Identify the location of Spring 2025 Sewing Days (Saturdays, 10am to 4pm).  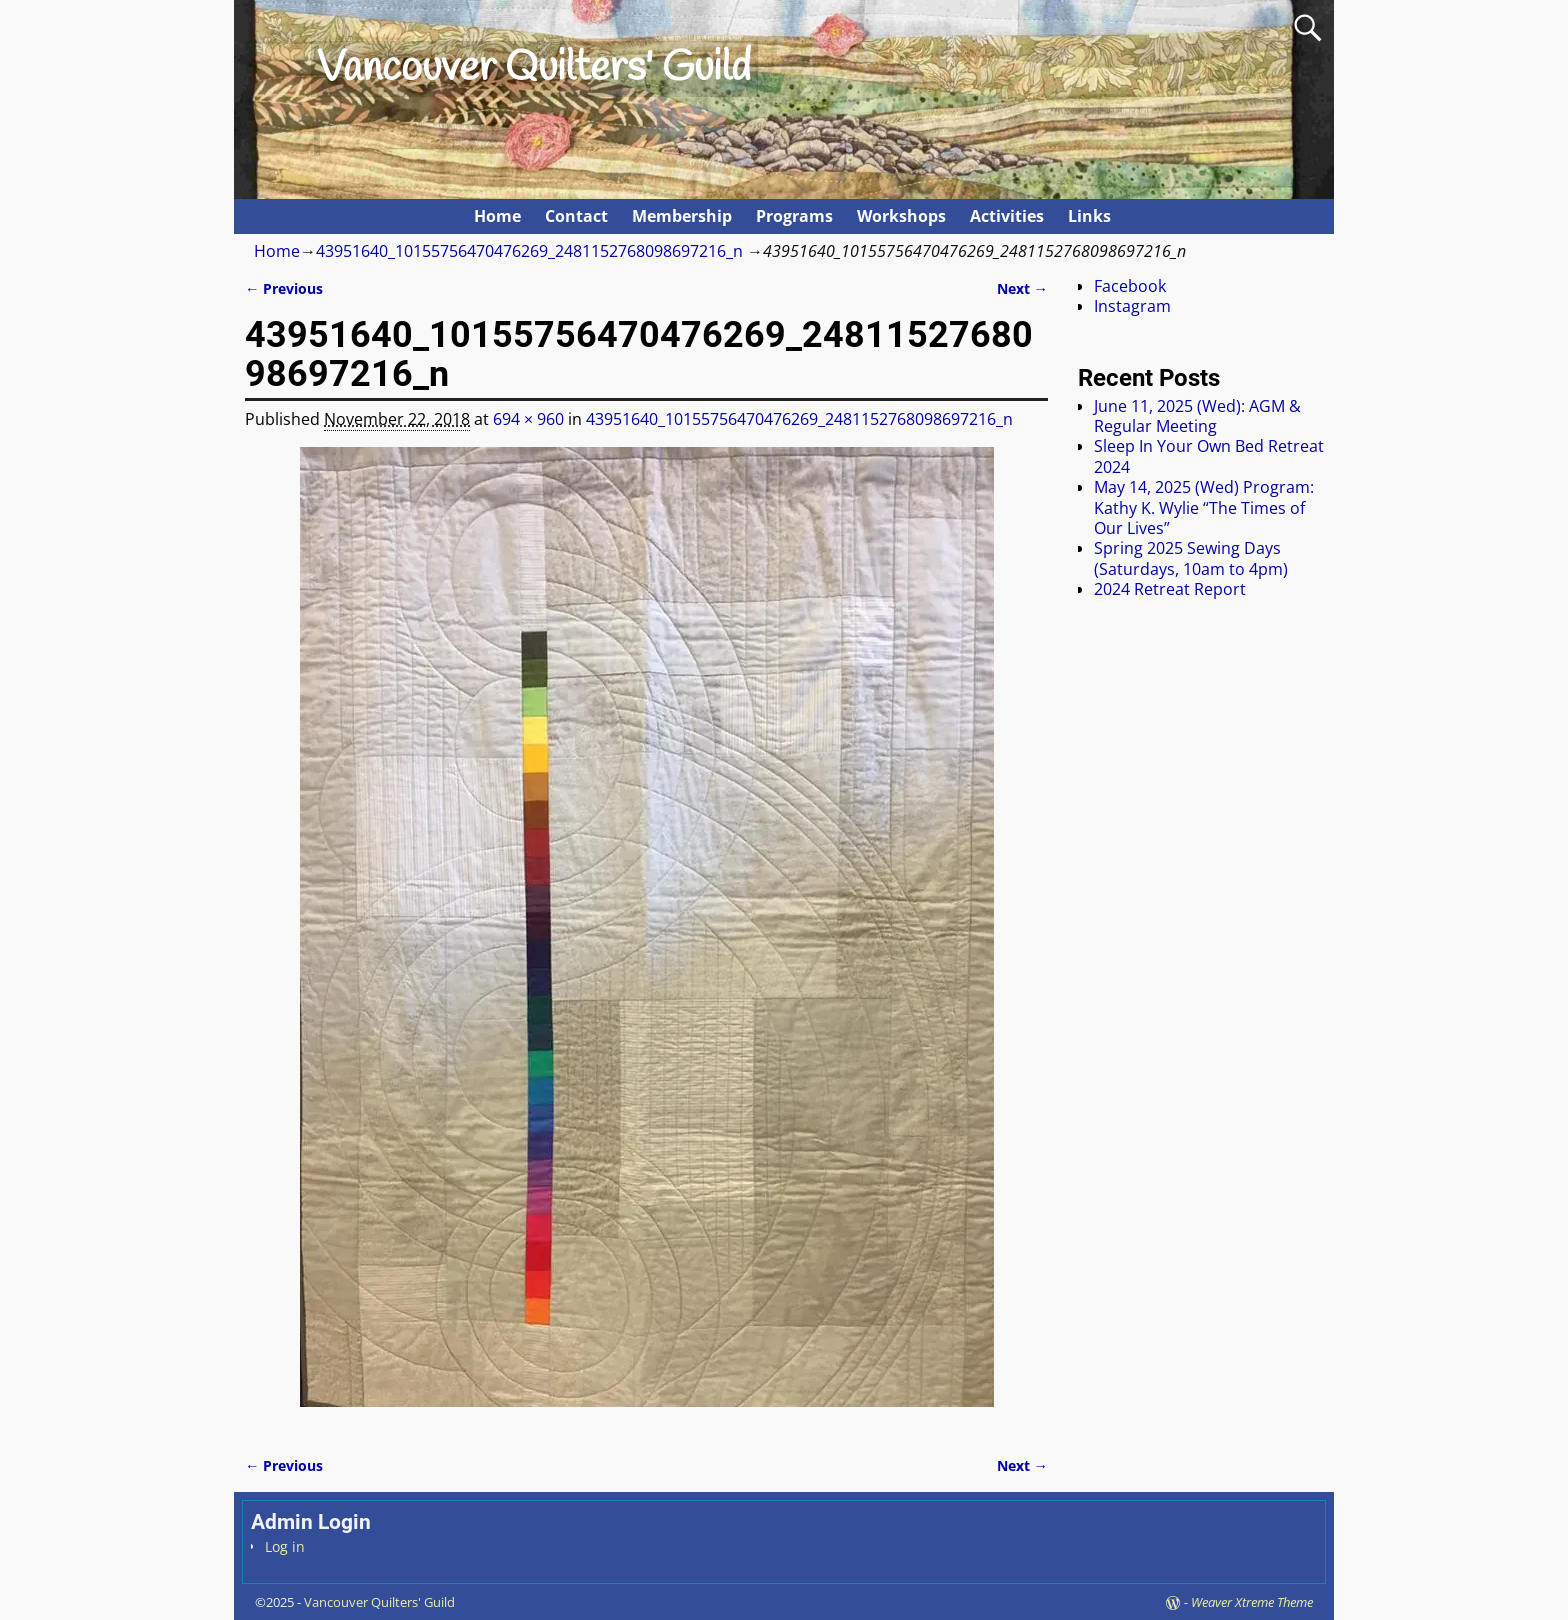
(1191, 558).